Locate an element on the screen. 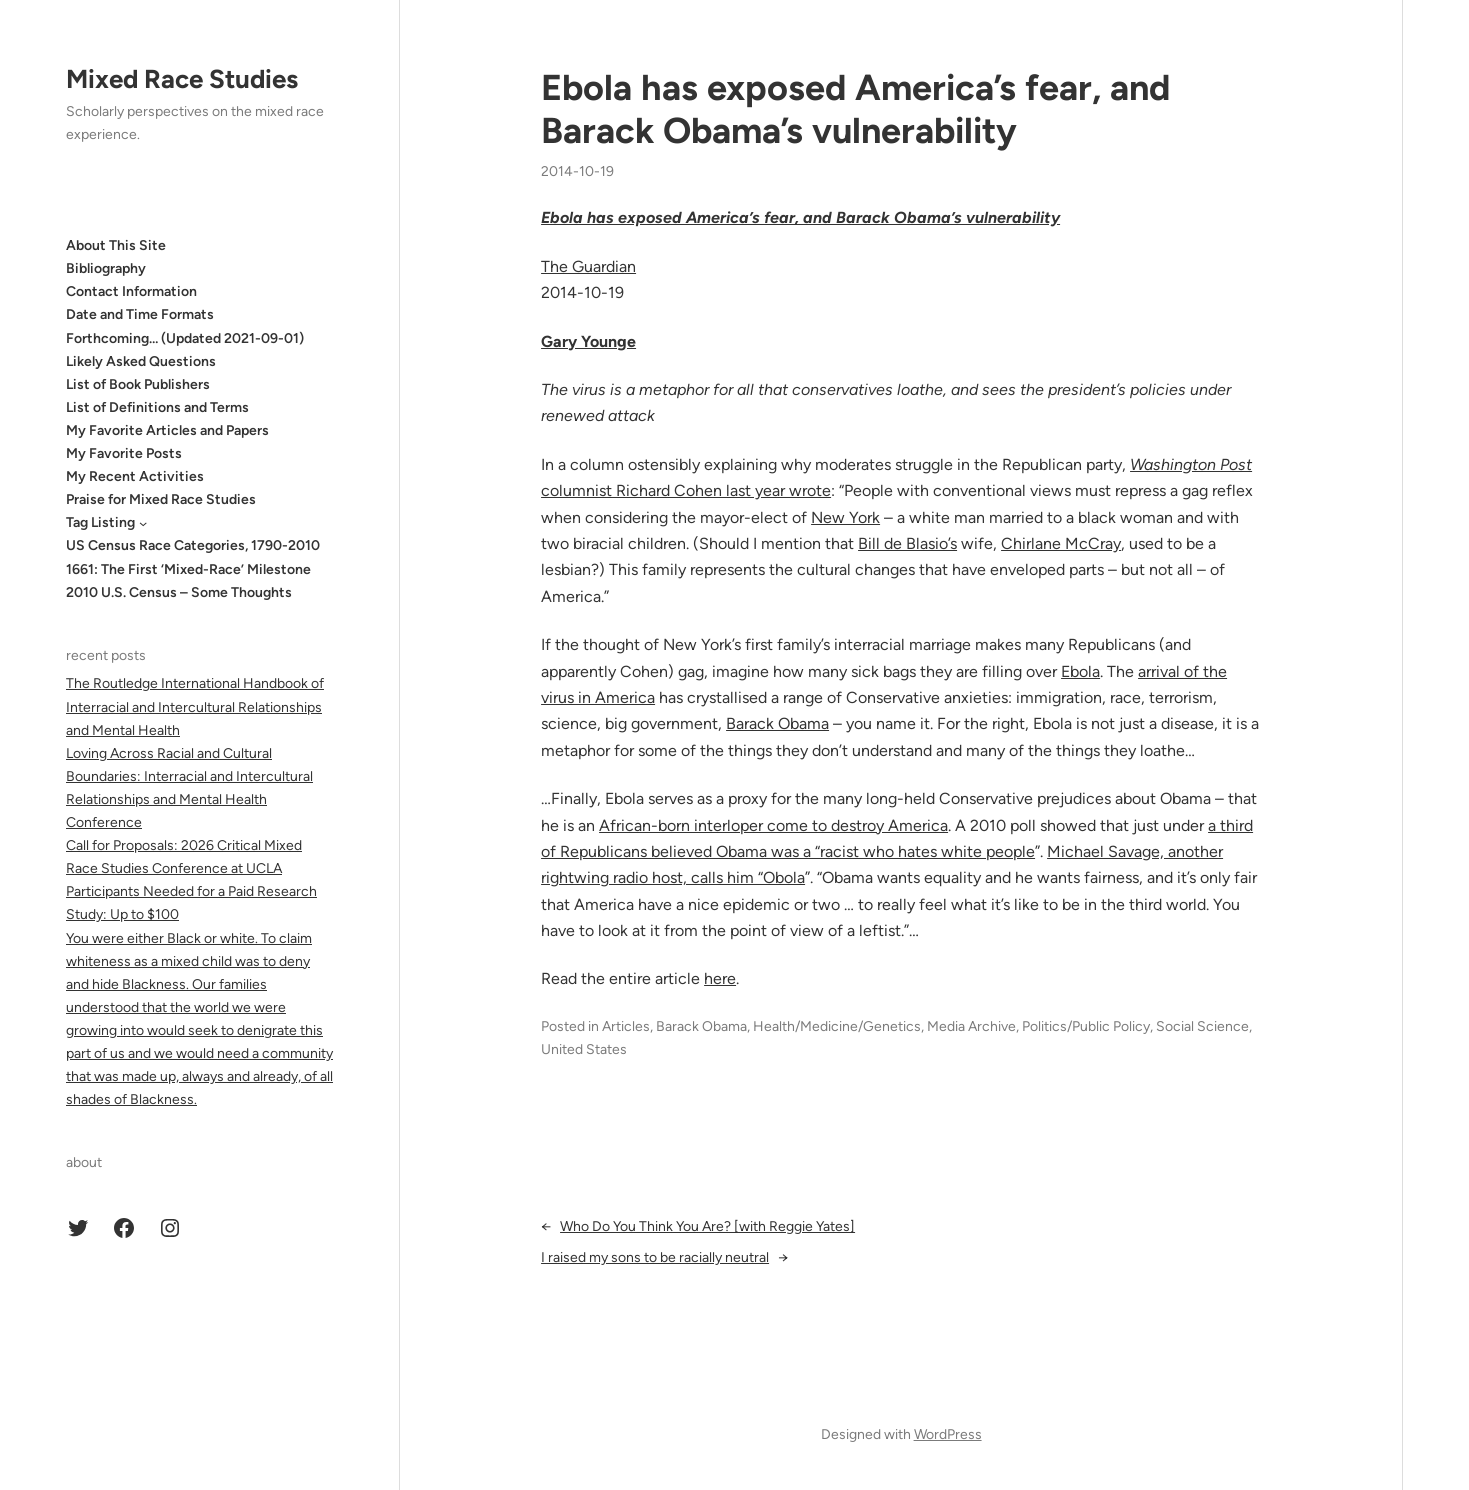 The height and width of the screenshot is (1490, 1469). Social Science is located at coordinates (1202, 1026).